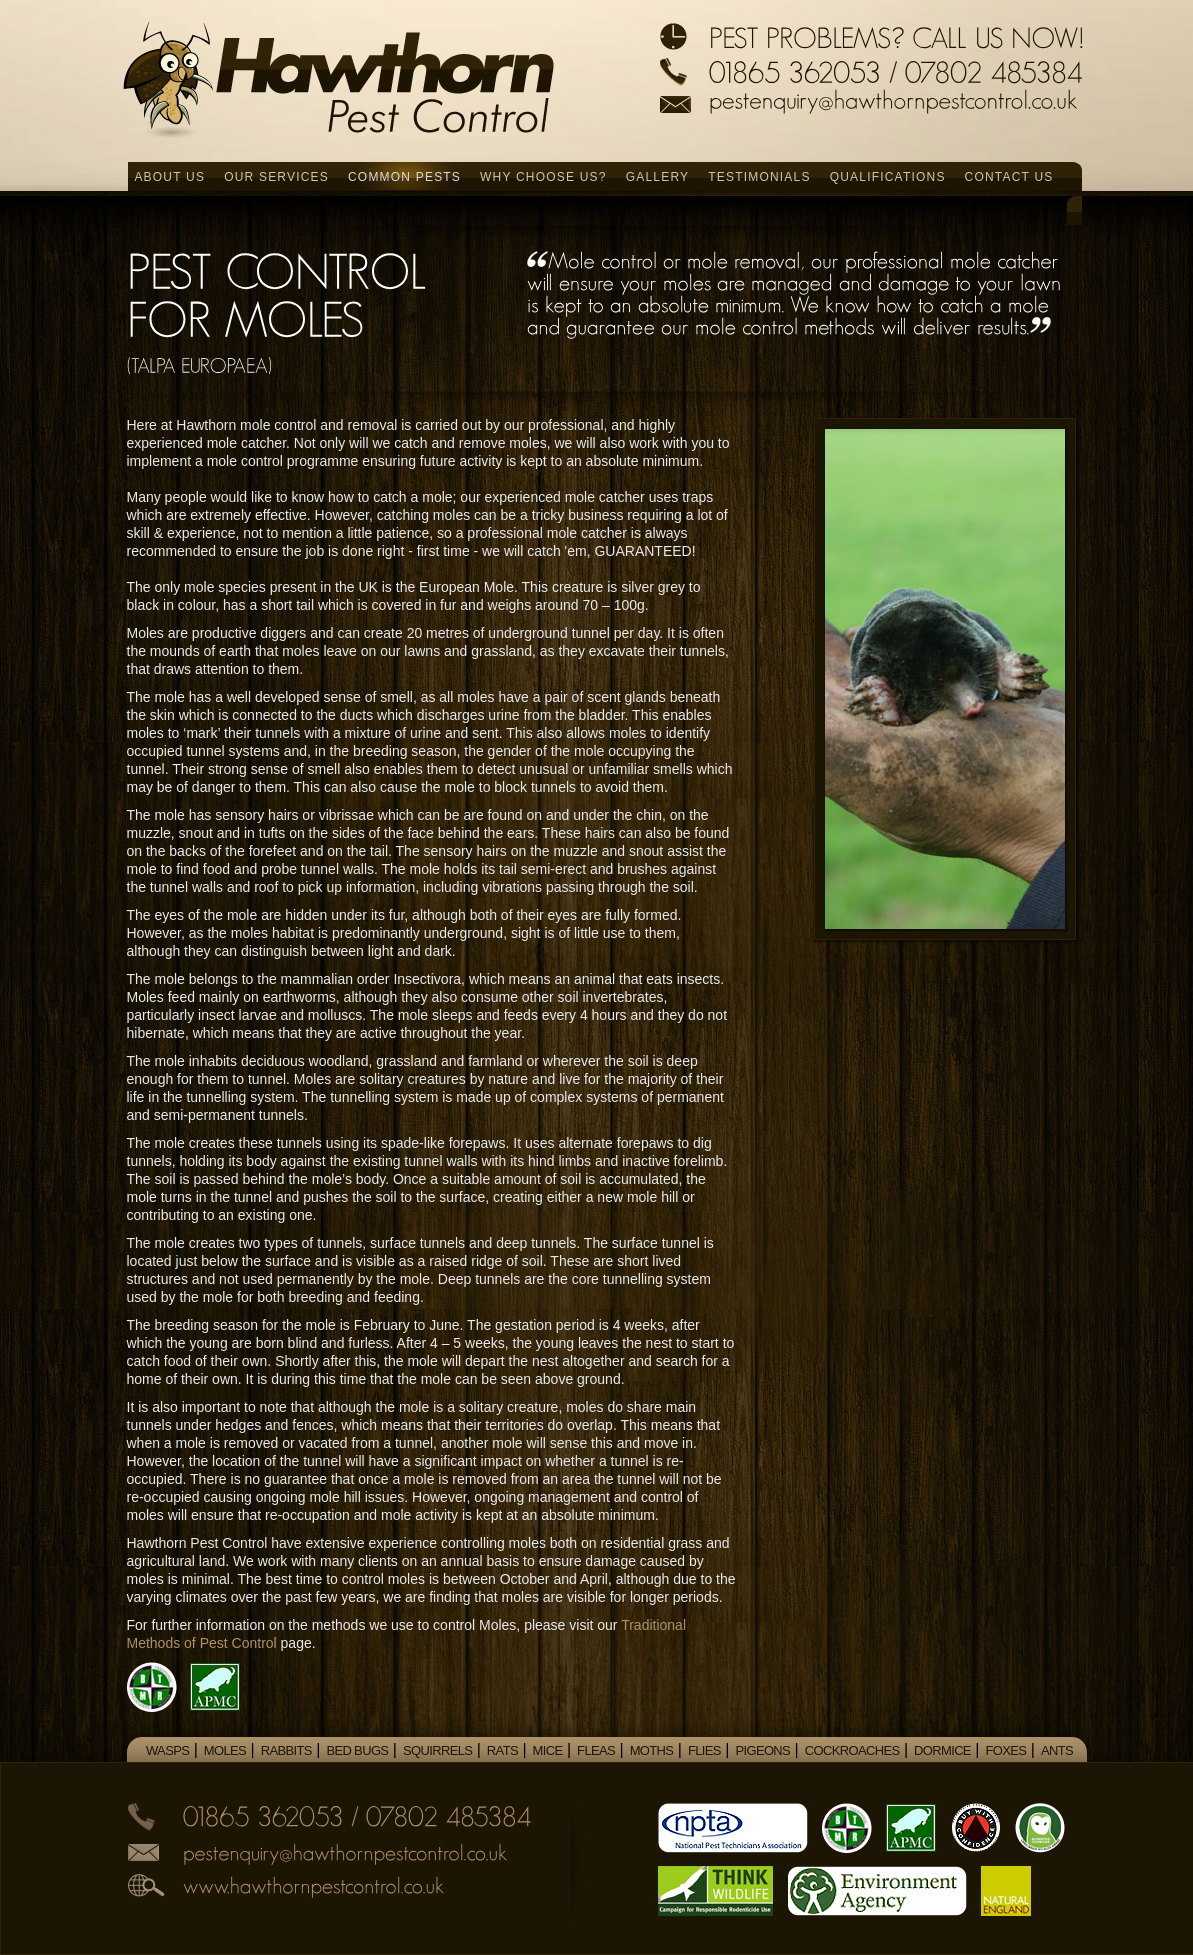 Image resolution: width=1193 pixels, height=1955 pixels. I want to click on Testimonials, so click(759, 177).